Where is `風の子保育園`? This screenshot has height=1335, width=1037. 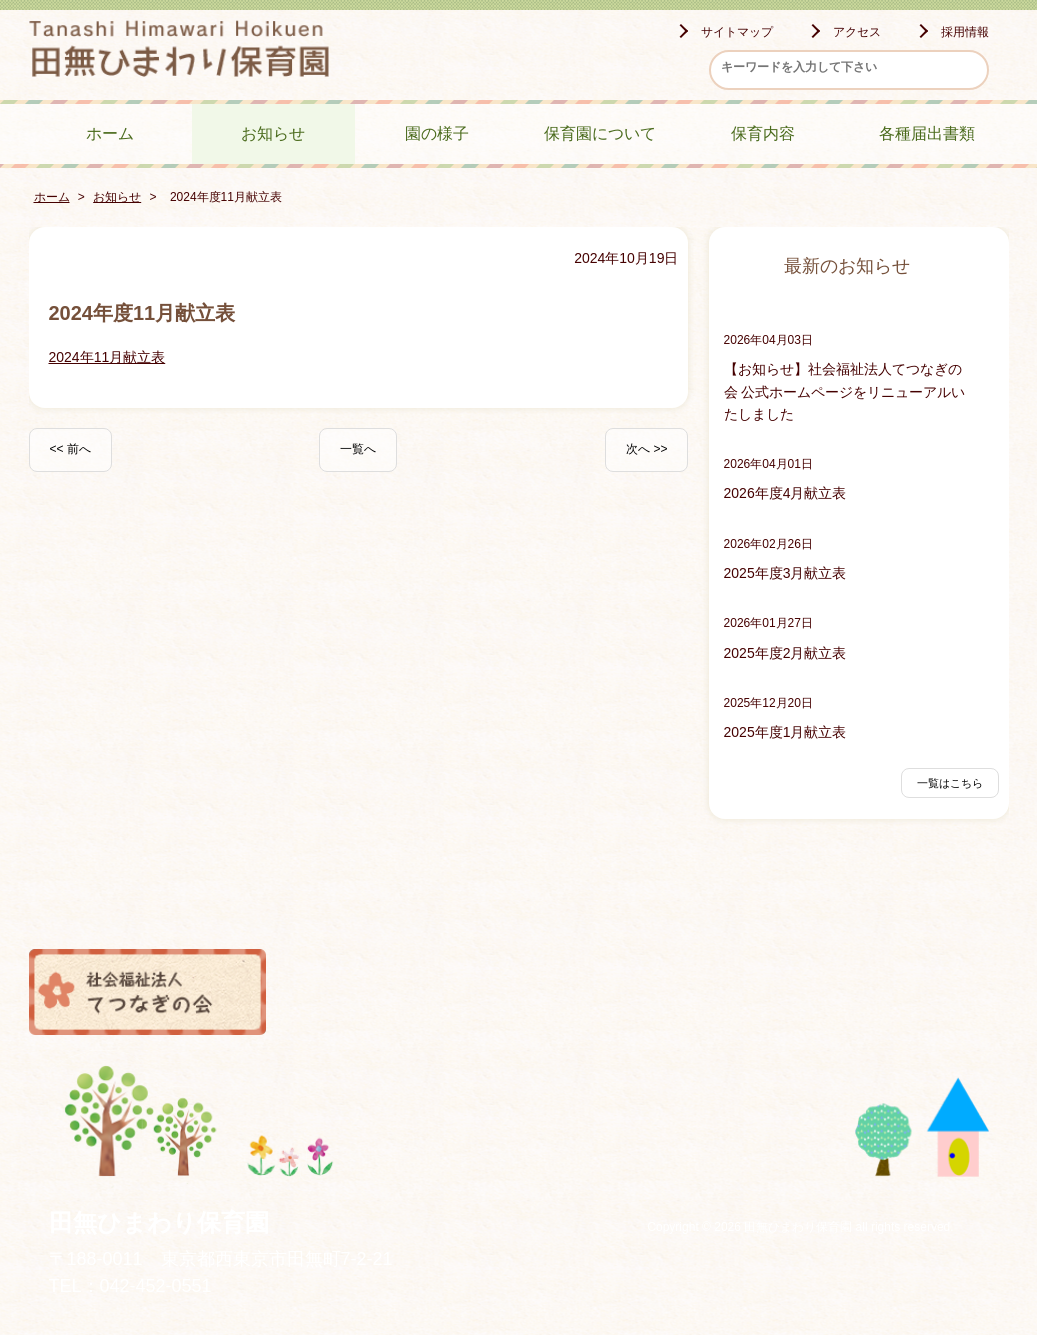 風の子保育園 is located at coordinates (642, 992).